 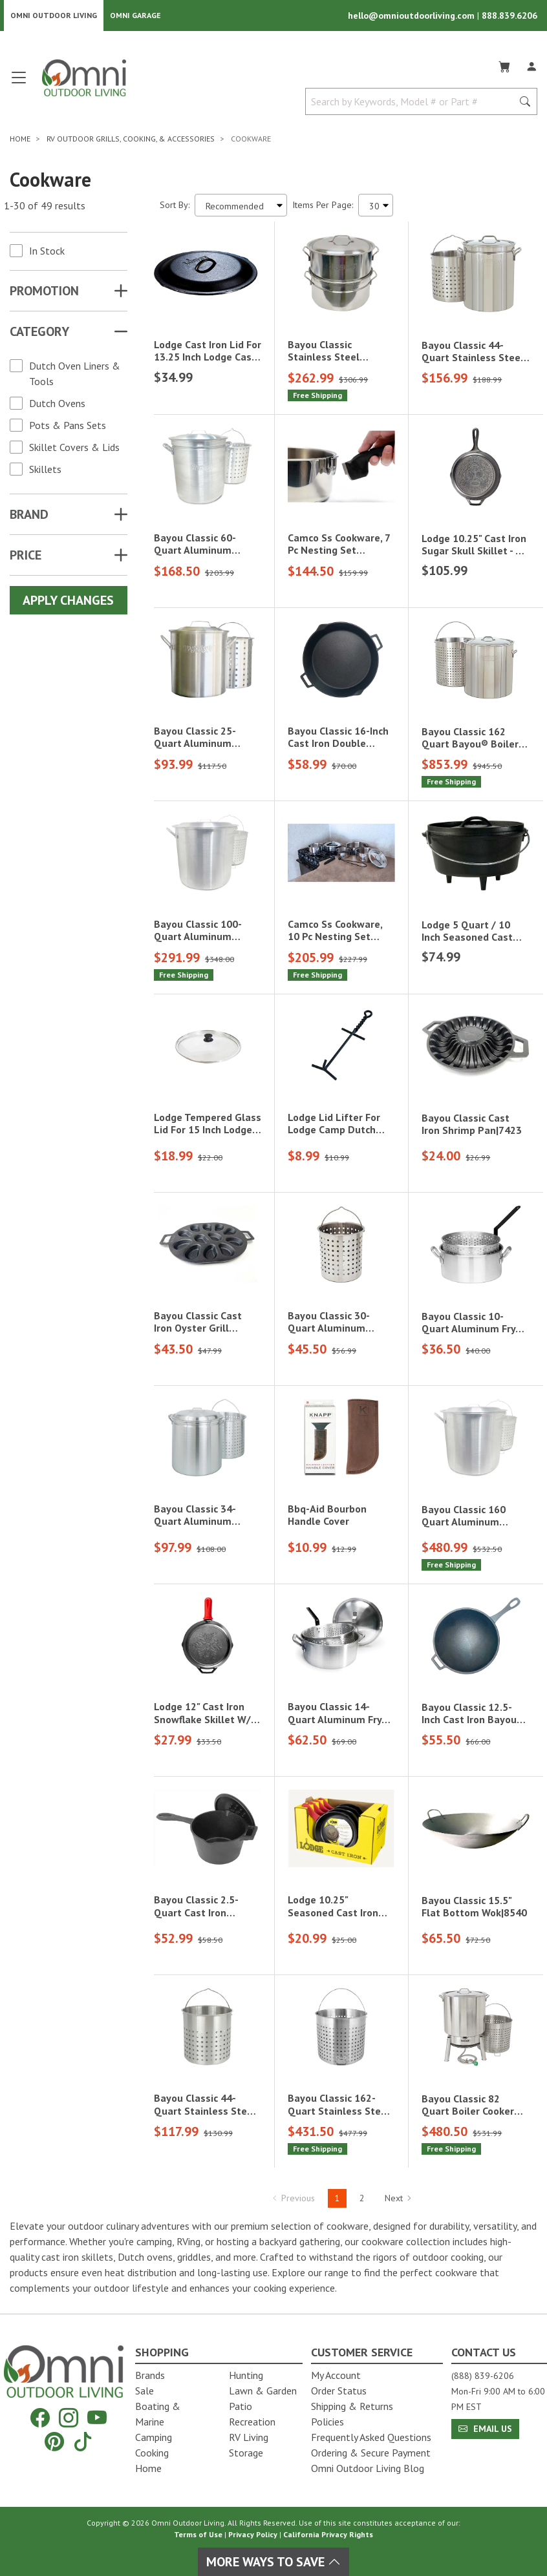 I want to click on 888.839.6206, so click(x=509, y=17).